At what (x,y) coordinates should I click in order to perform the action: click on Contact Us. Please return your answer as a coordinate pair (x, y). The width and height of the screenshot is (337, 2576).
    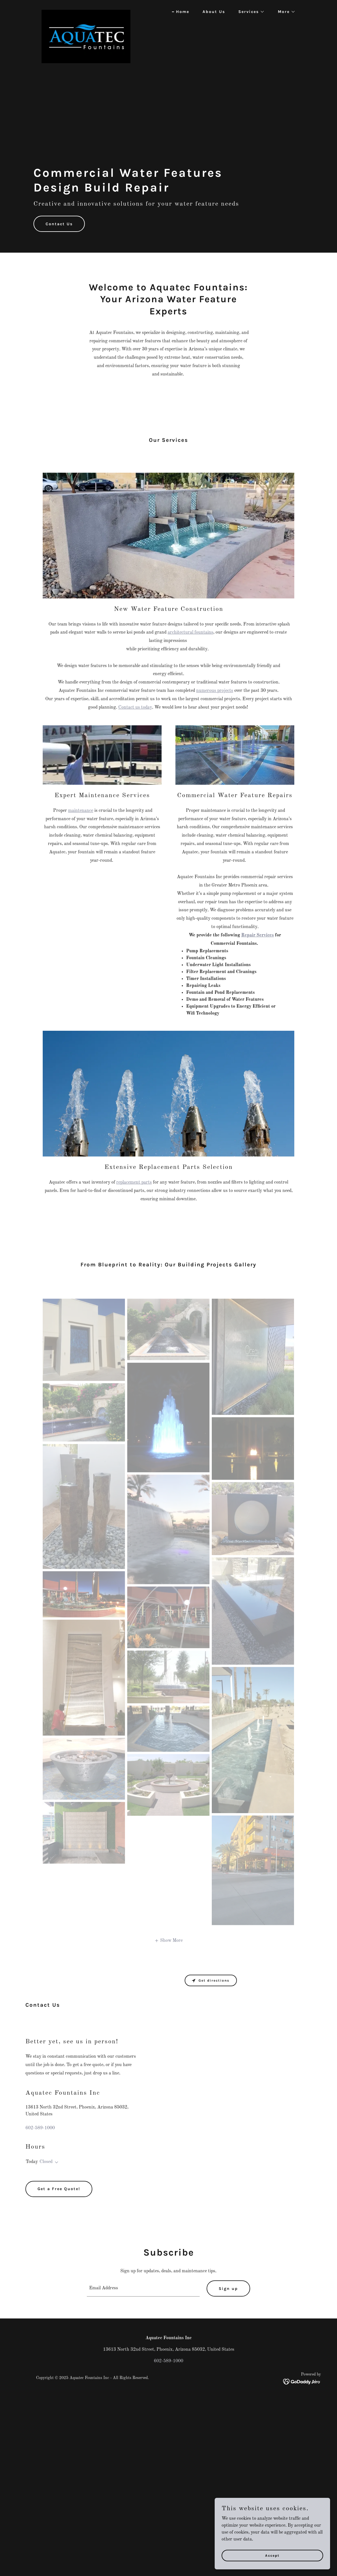
    Looking at the image, I should click on (59, 223).